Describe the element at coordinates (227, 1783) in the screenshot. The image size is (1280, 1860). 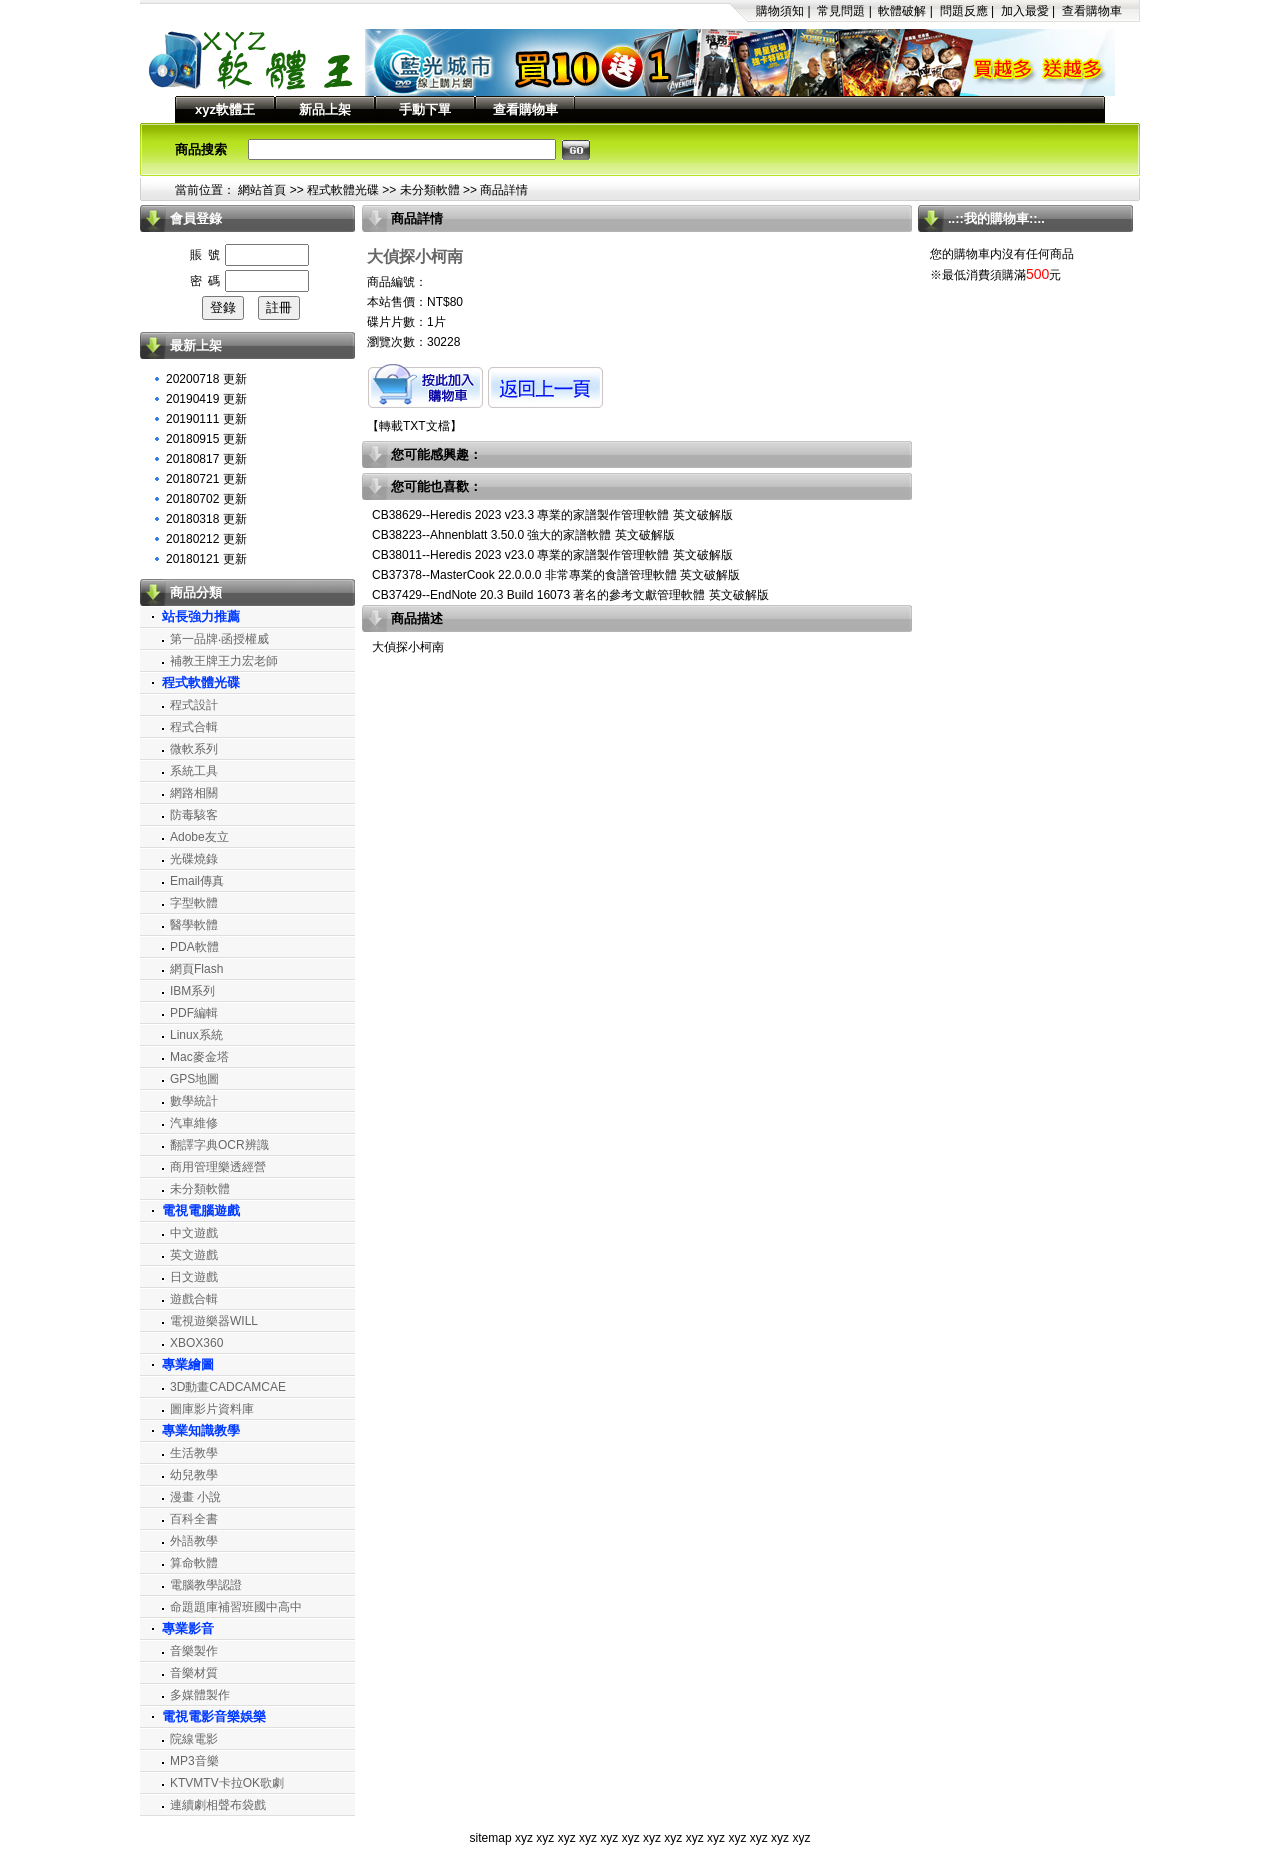
I see `KTVMTV卡拉OK歌劇` at that location.